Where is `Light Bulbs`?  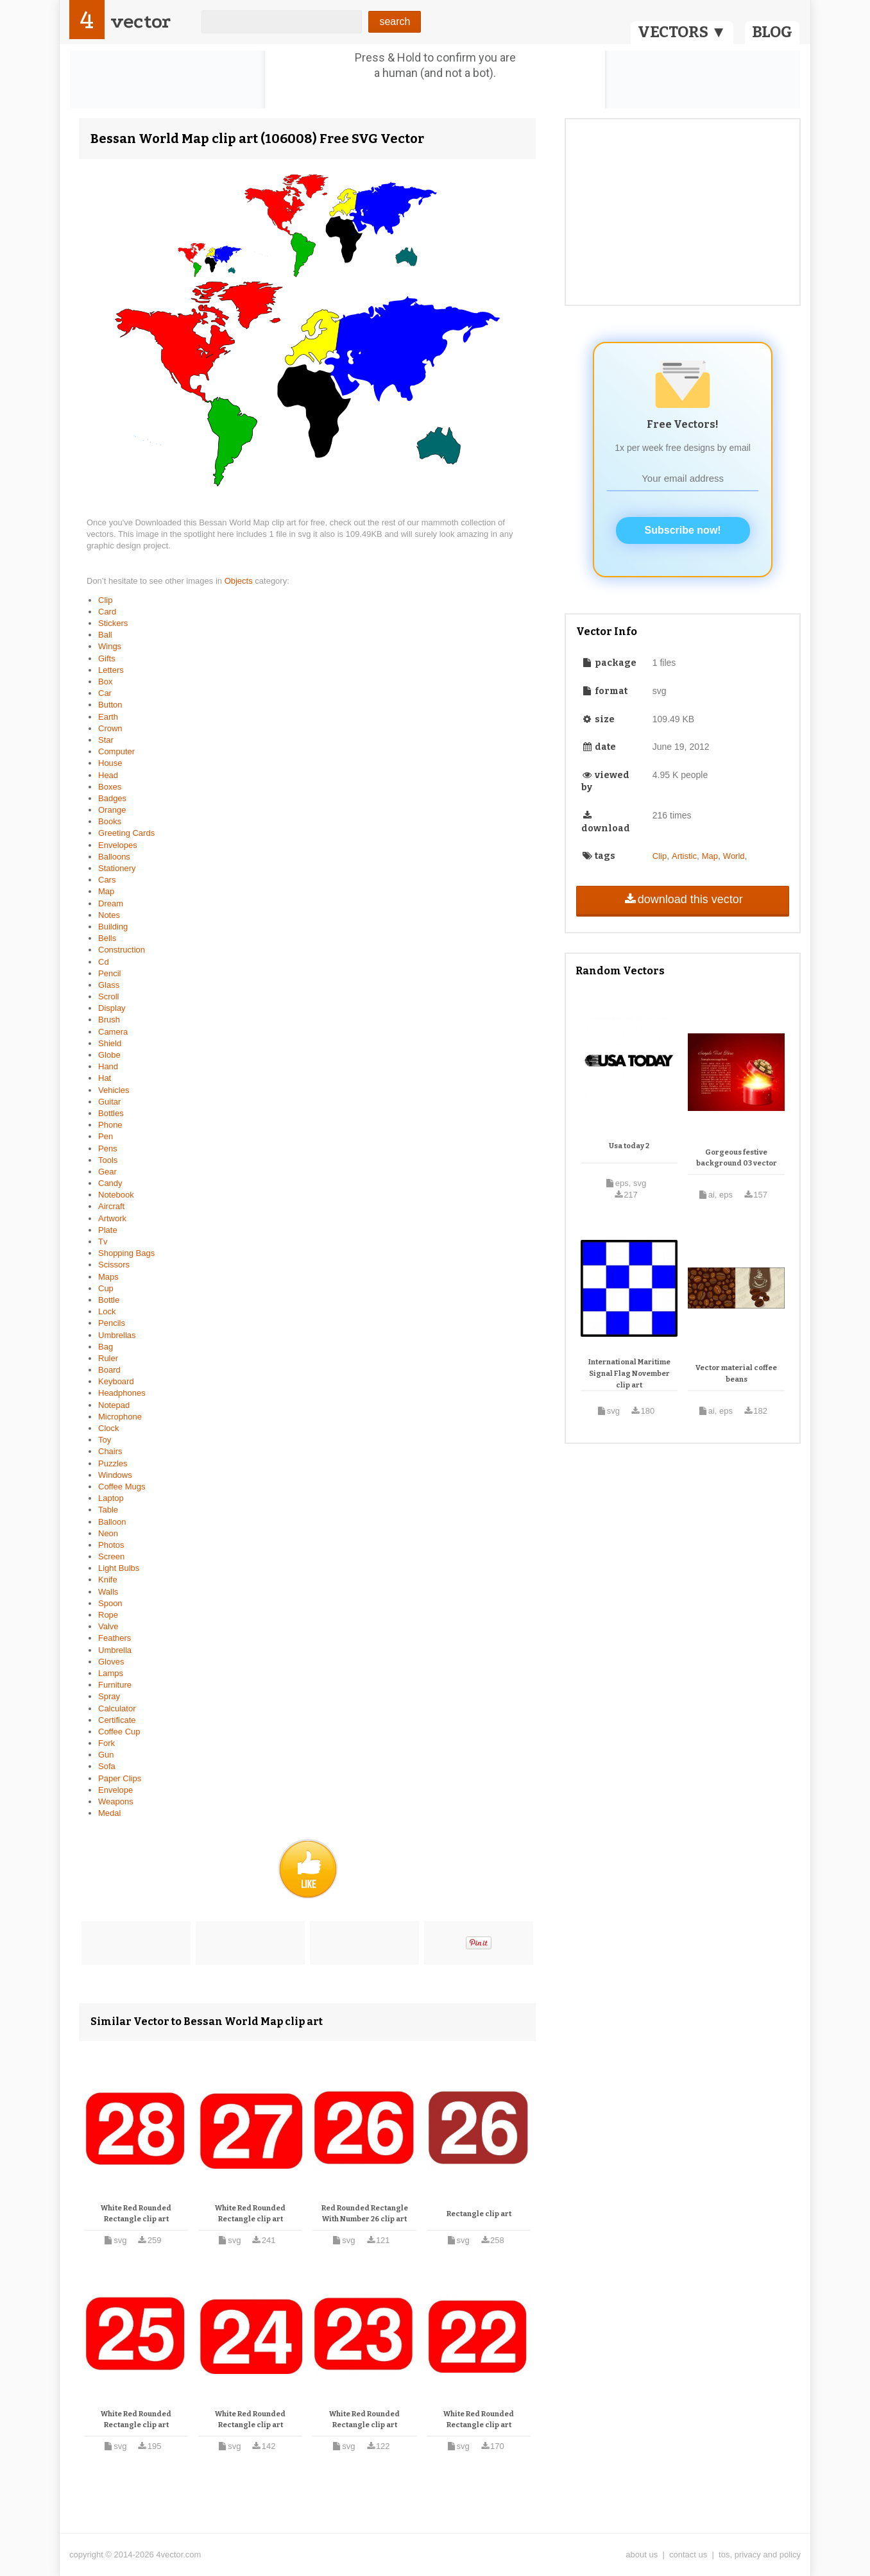
Light Bulbs is located at coordinates (118, 1568).